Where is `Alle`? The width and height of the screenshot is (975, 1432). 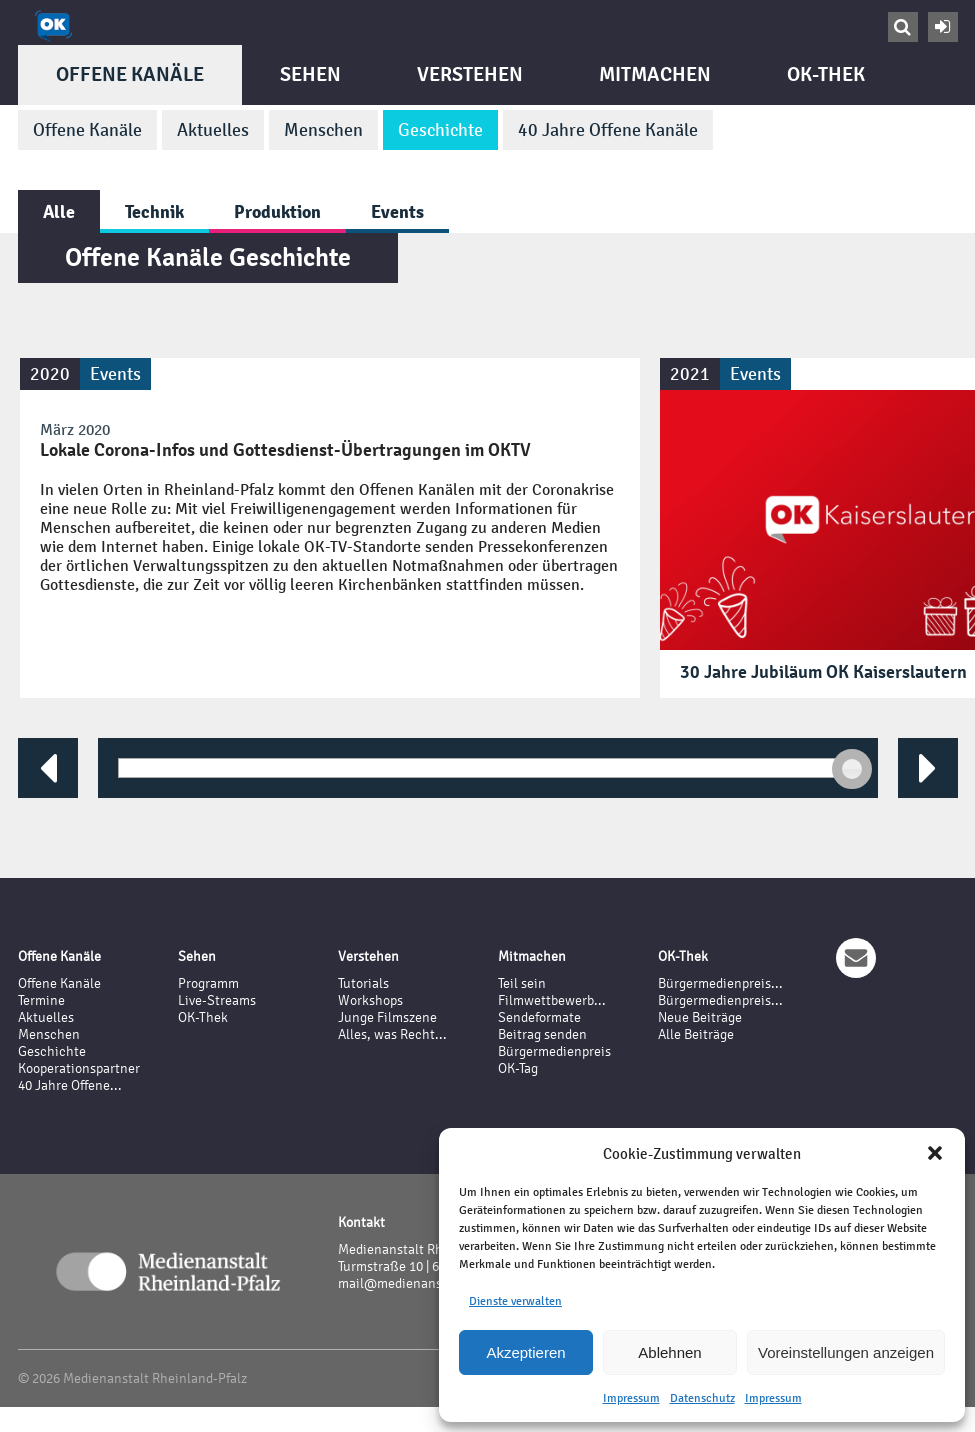
Alle is located at coordinates (59, 211).